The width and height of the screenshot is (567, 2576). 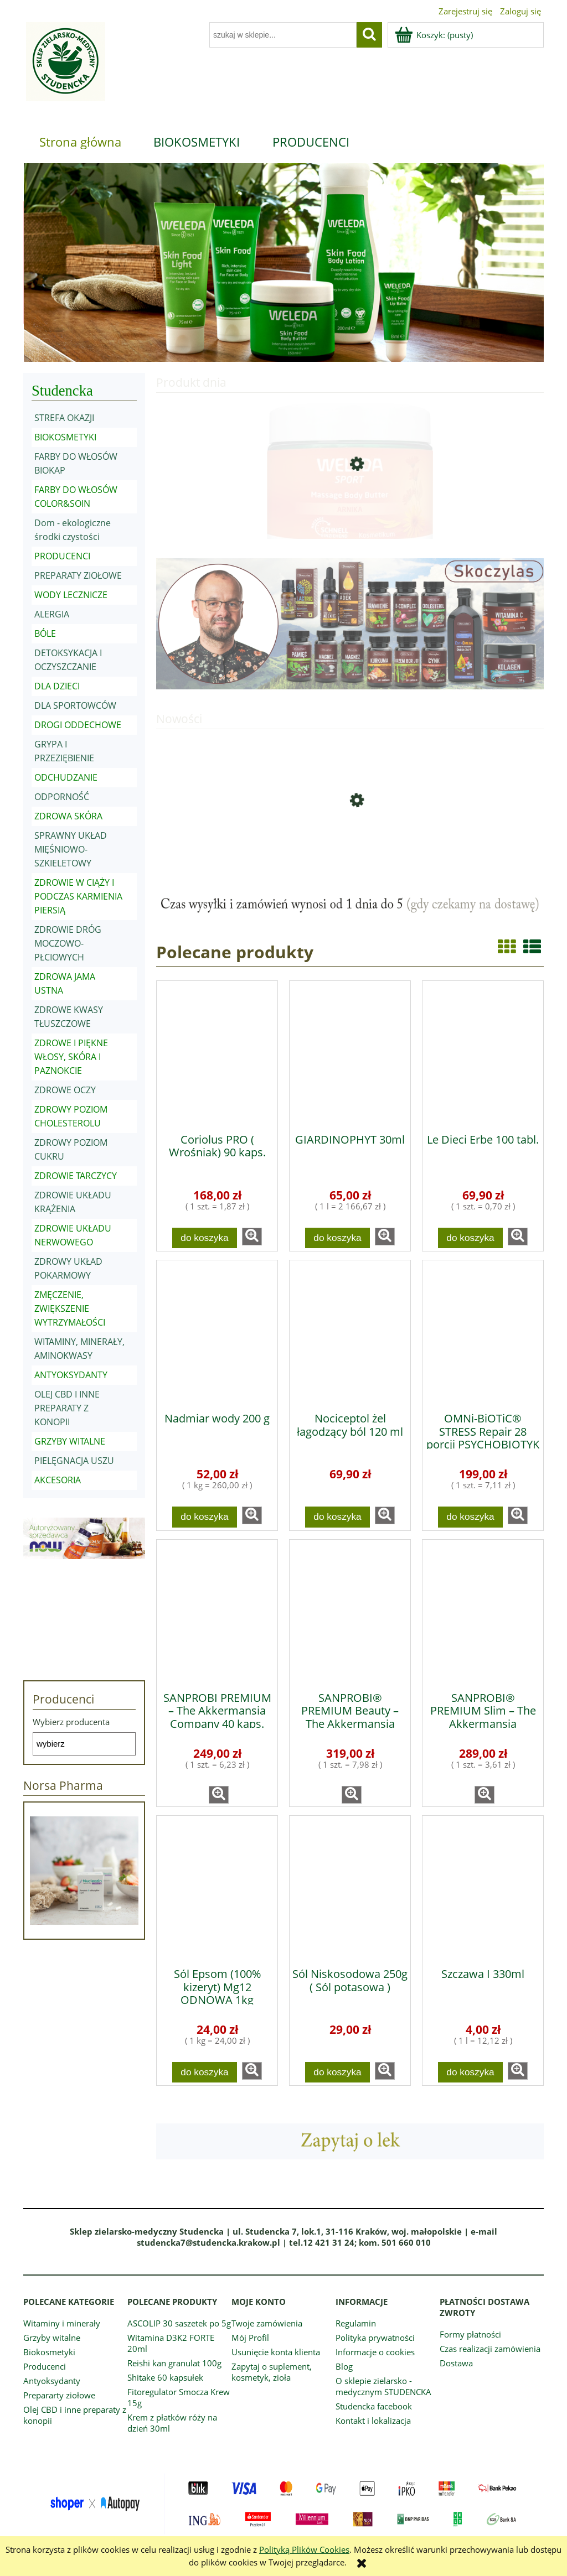 What do you see at coordinates (470, 2072) in the screenshot?
I see `[Do koszyka Szczawa I 330ml]` at bounding box center [470, 2072].